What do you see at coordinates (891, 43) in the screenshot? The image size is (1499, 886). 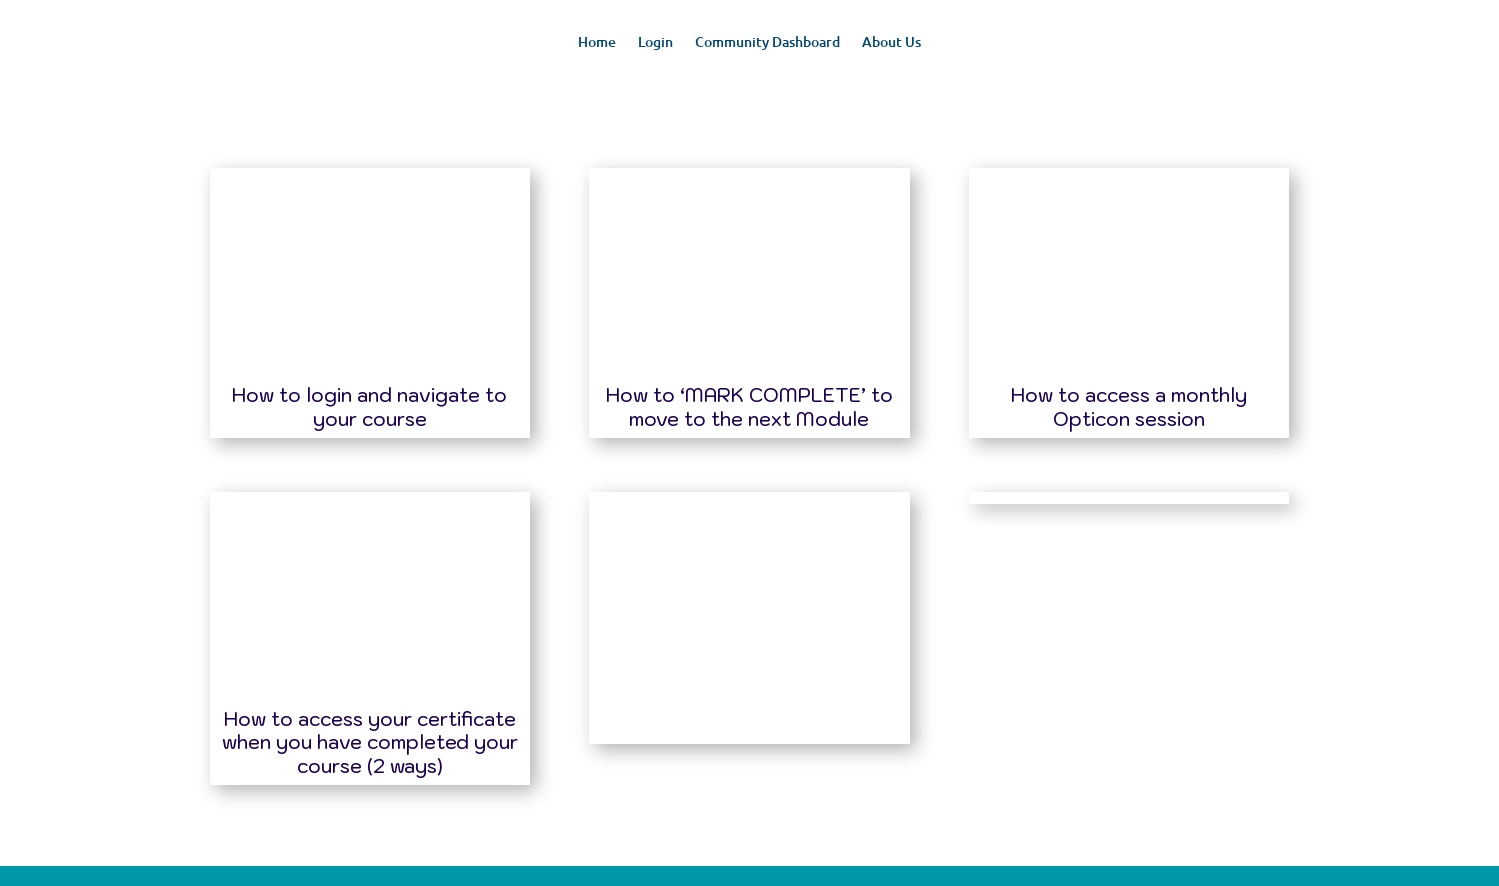 I see `About Us` at bounding box center [891, 43].